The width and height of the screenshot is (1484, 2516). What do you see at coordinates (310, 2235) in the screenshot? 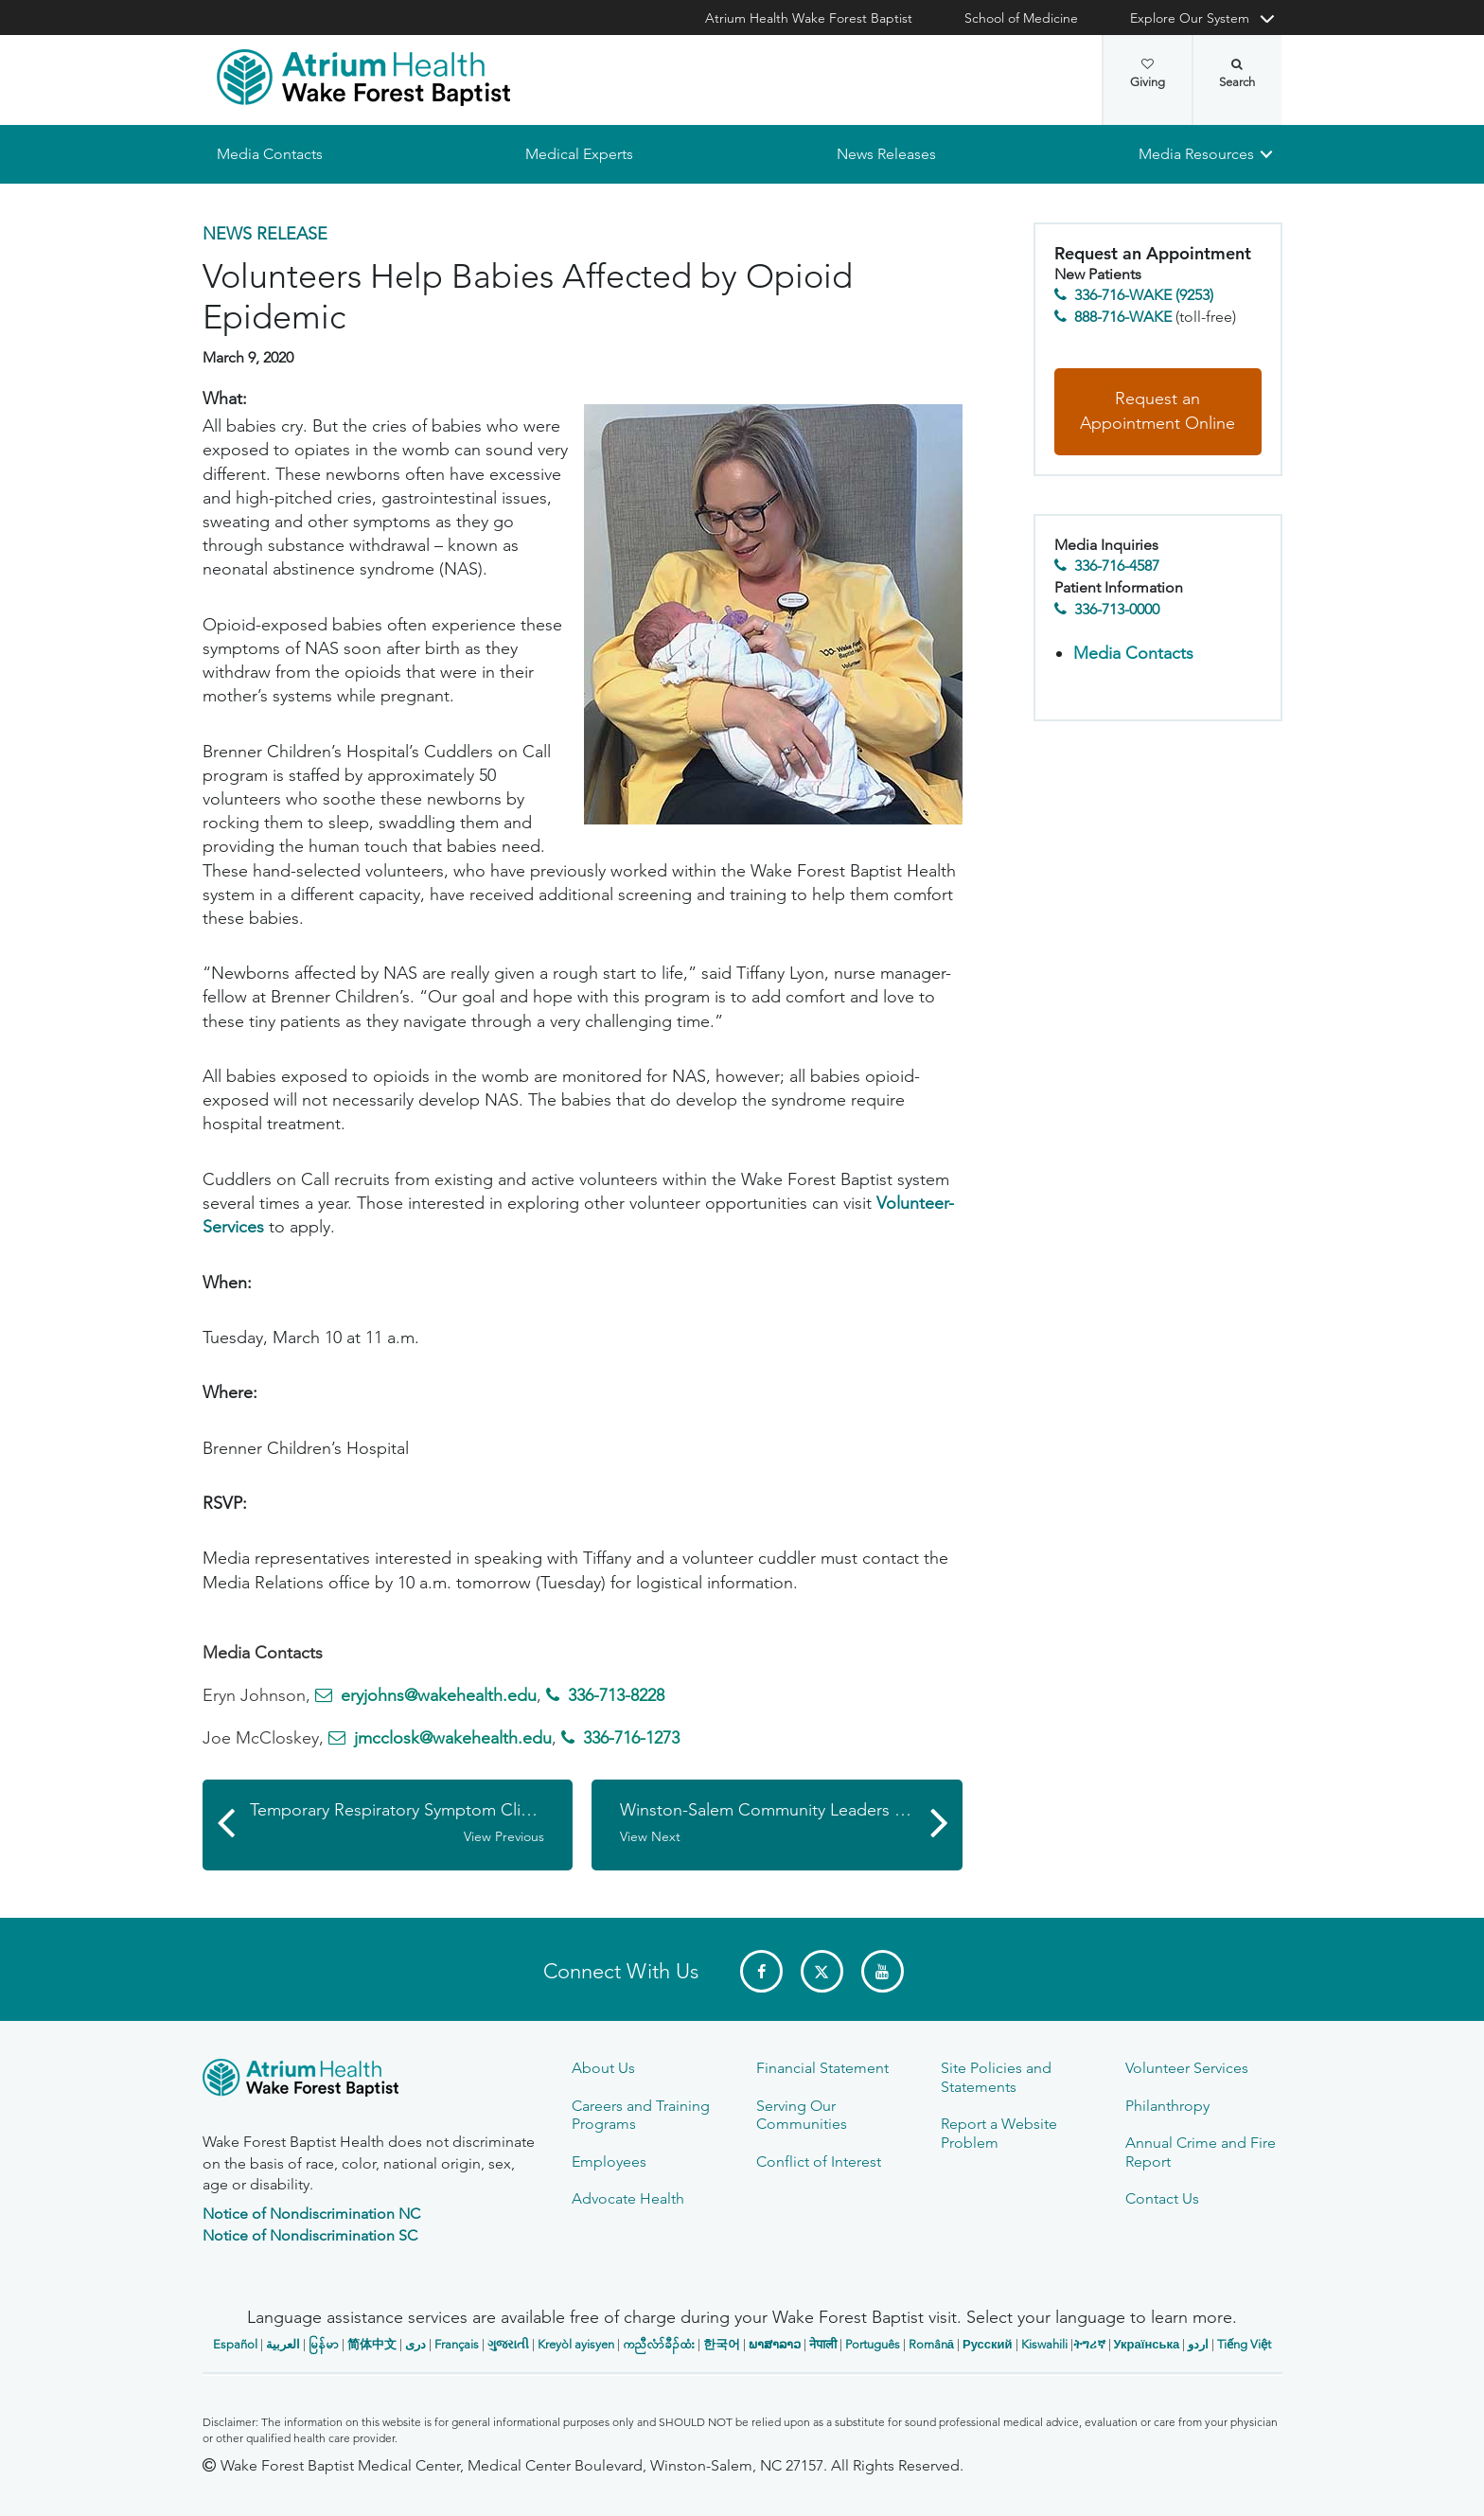
I see `Notice of Nondiscrimination SC` at bounding box center [310, 2235].